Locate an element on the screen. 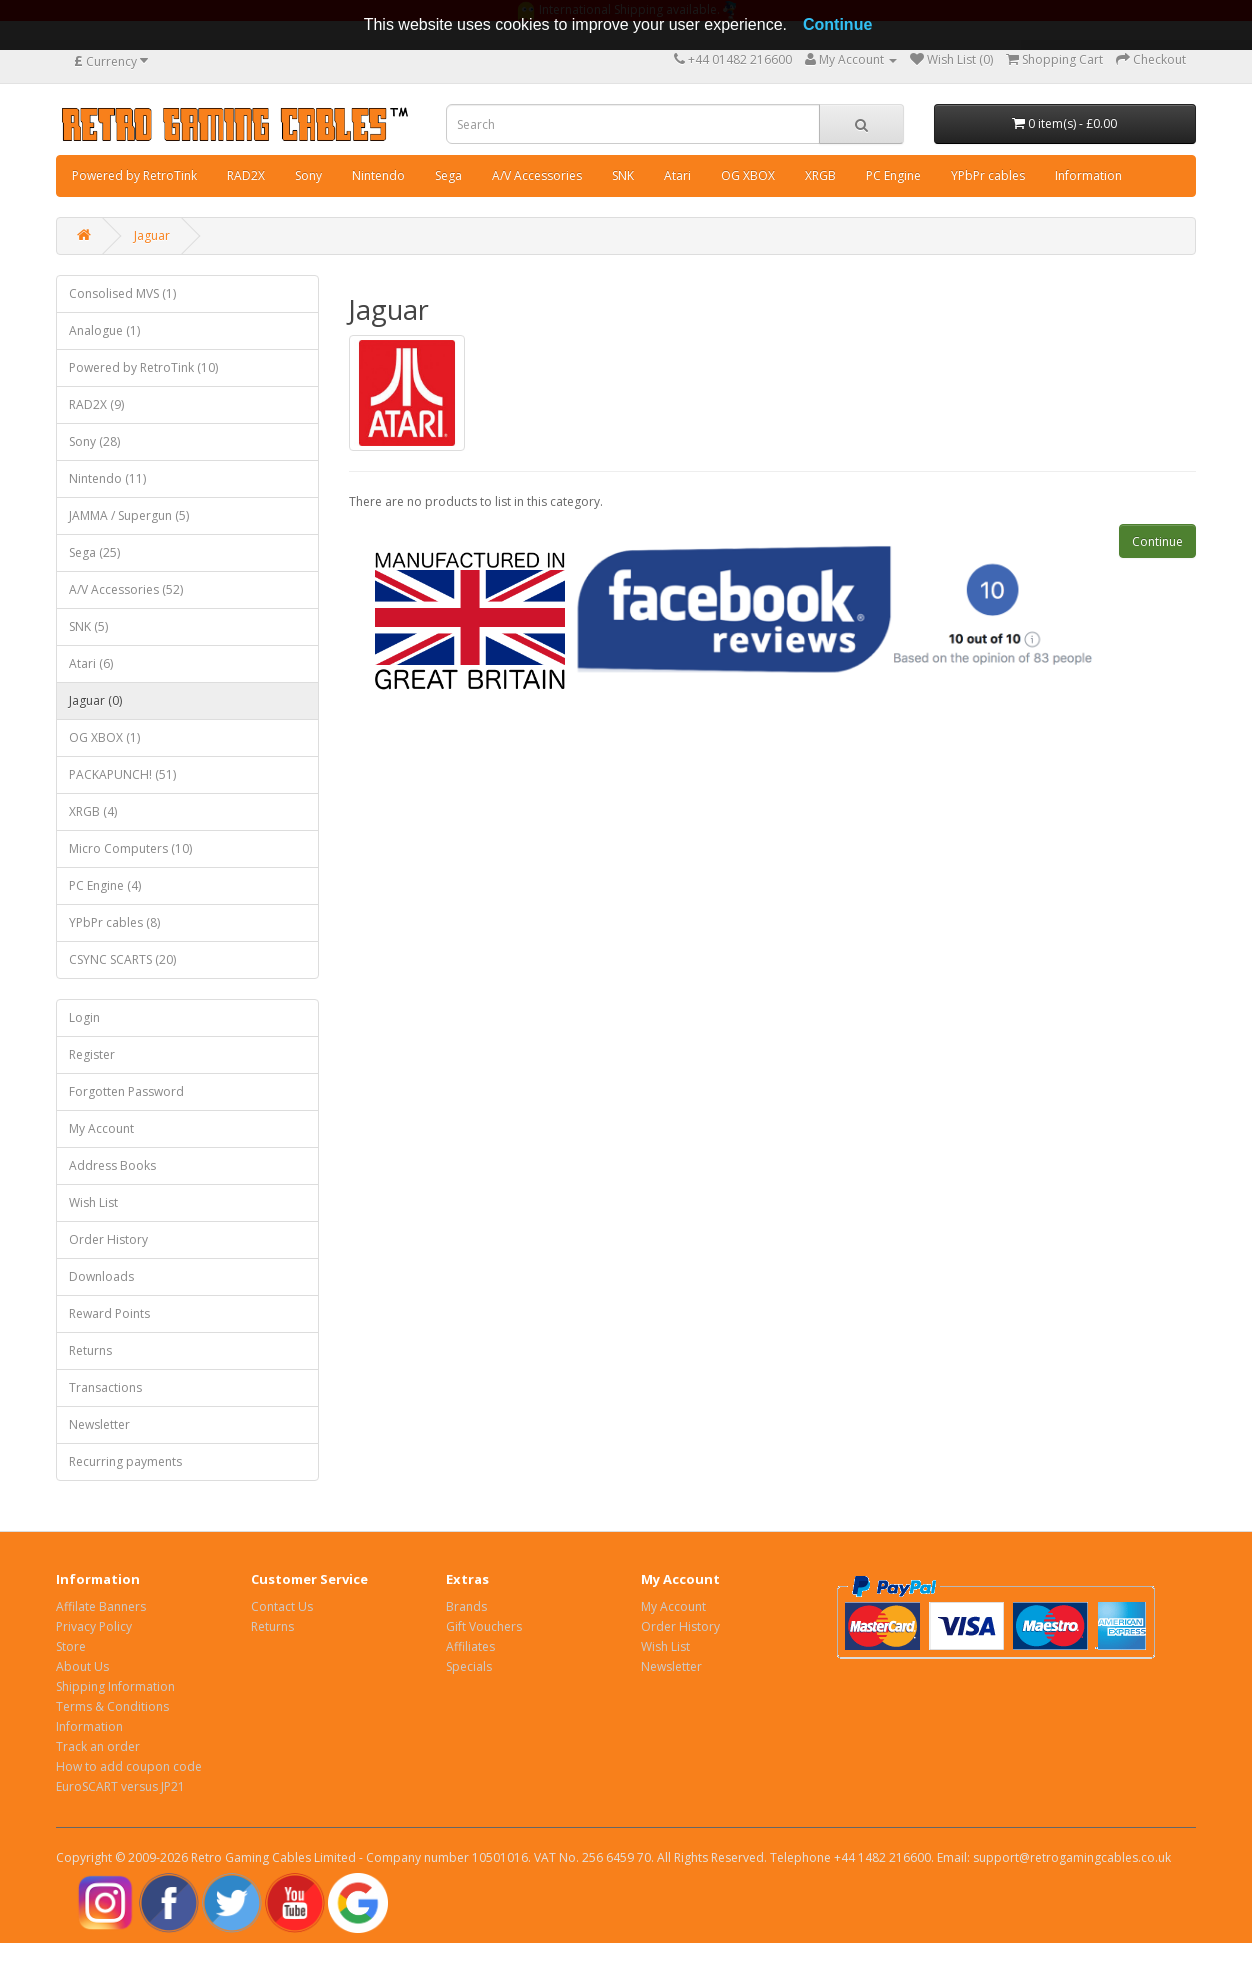 This screenshot has height=1964, width=1252. Recurring payments is located at coordinates (125, 1461).